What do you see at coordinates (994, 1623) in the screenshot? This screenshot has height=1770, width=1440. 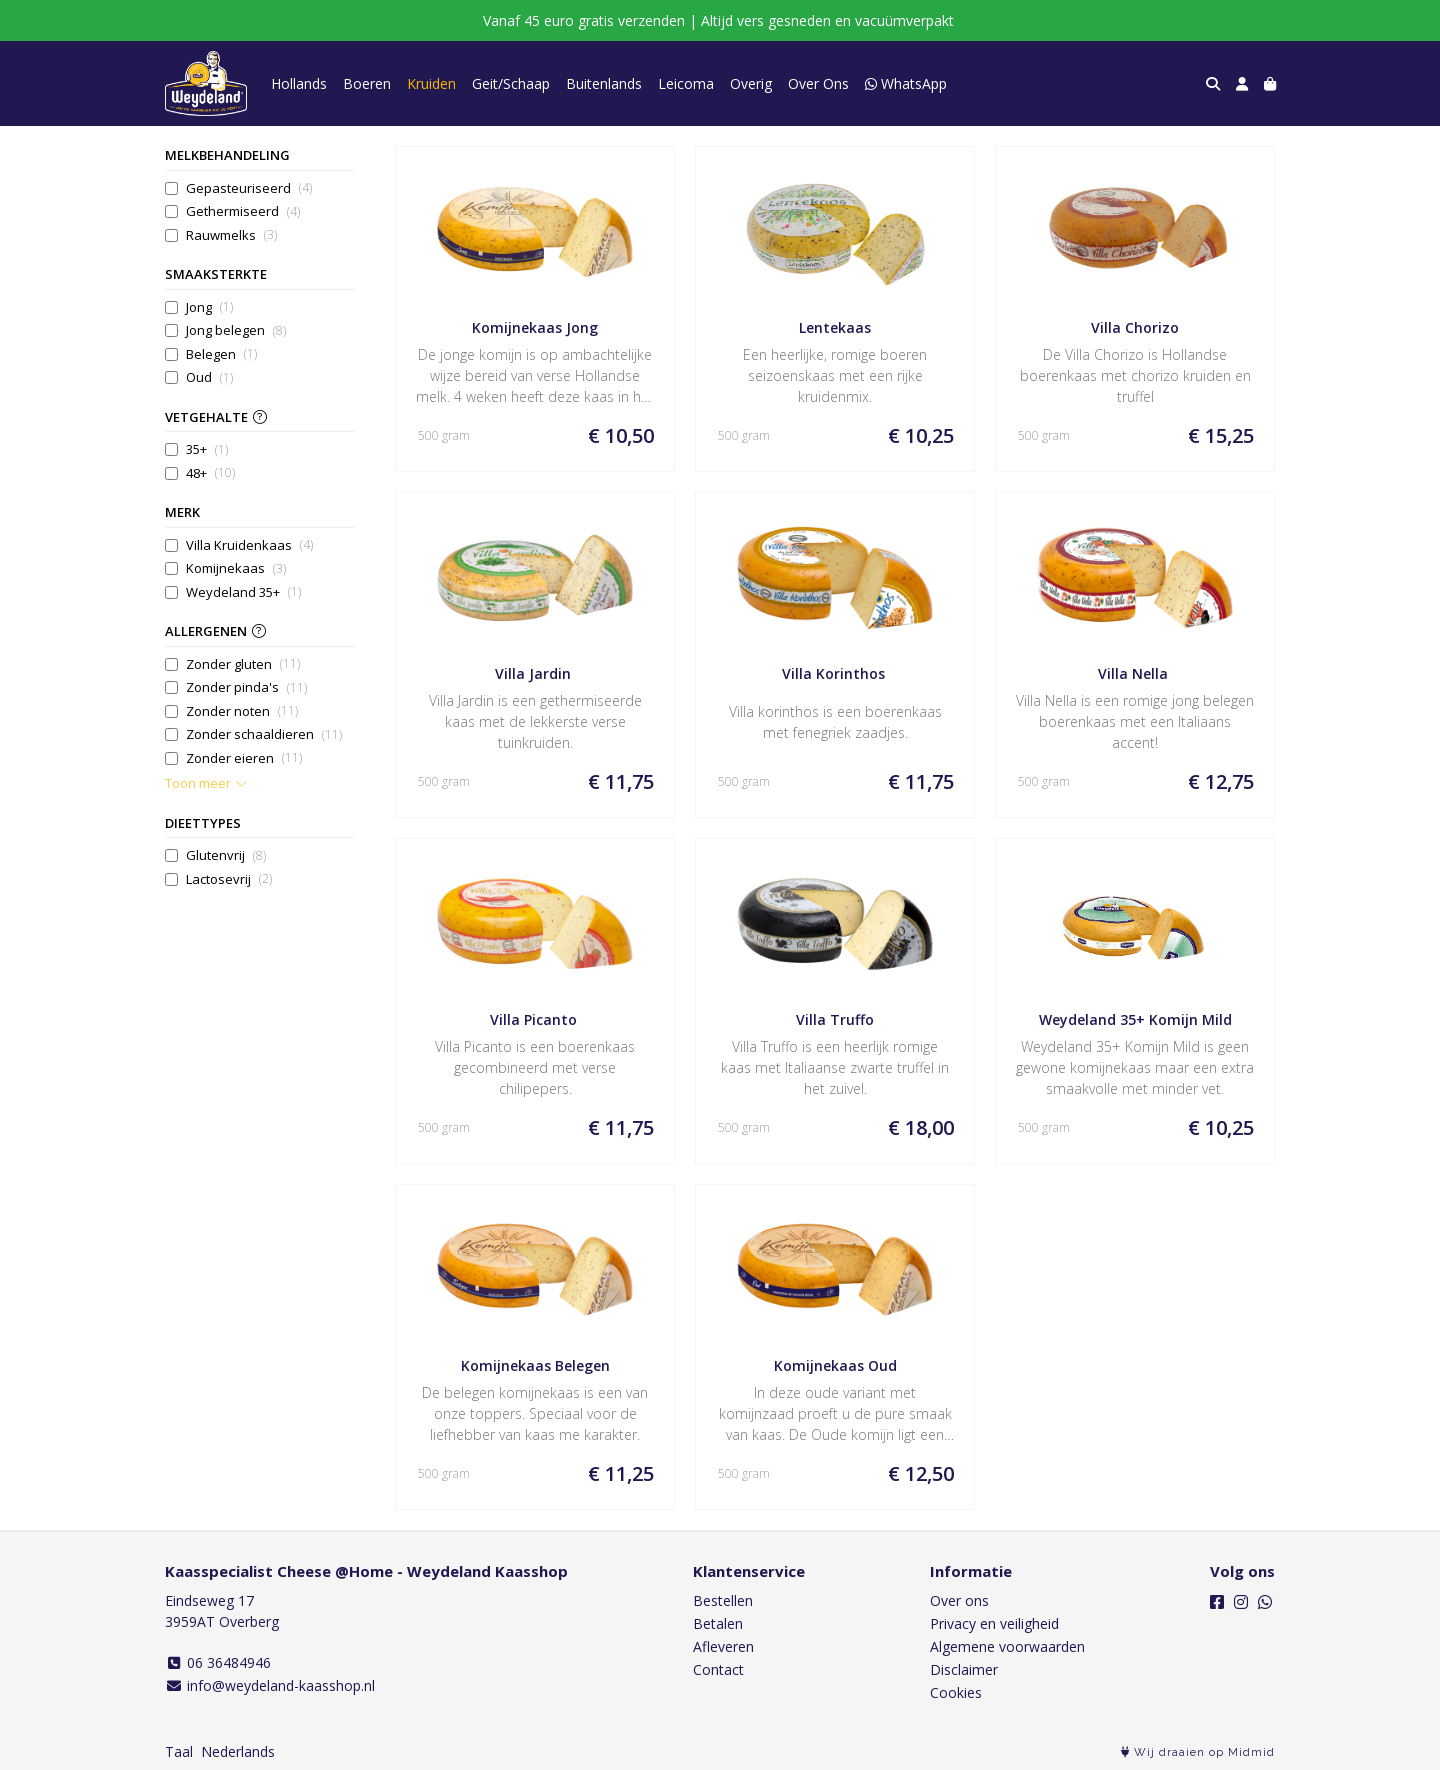 I see `Privacy en veiligheid` at bounding box center [994, 1623].